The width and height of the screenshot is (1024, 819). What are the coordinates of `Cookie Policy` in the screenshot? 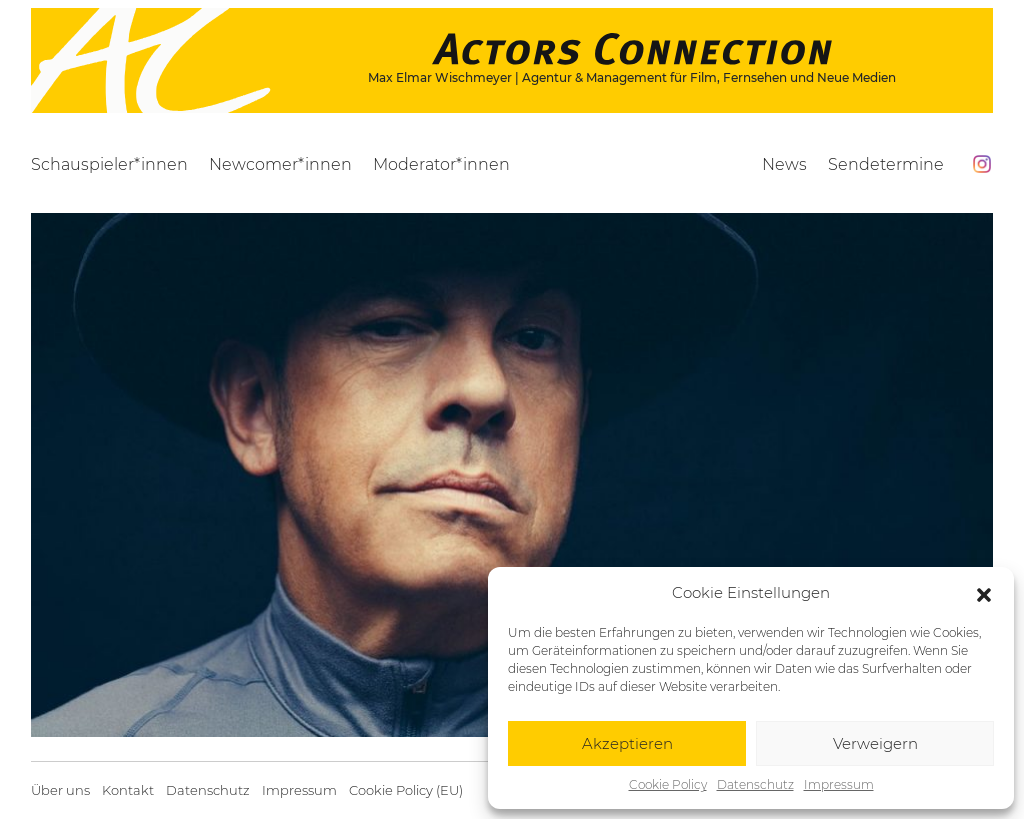 It's located at (668, 784).